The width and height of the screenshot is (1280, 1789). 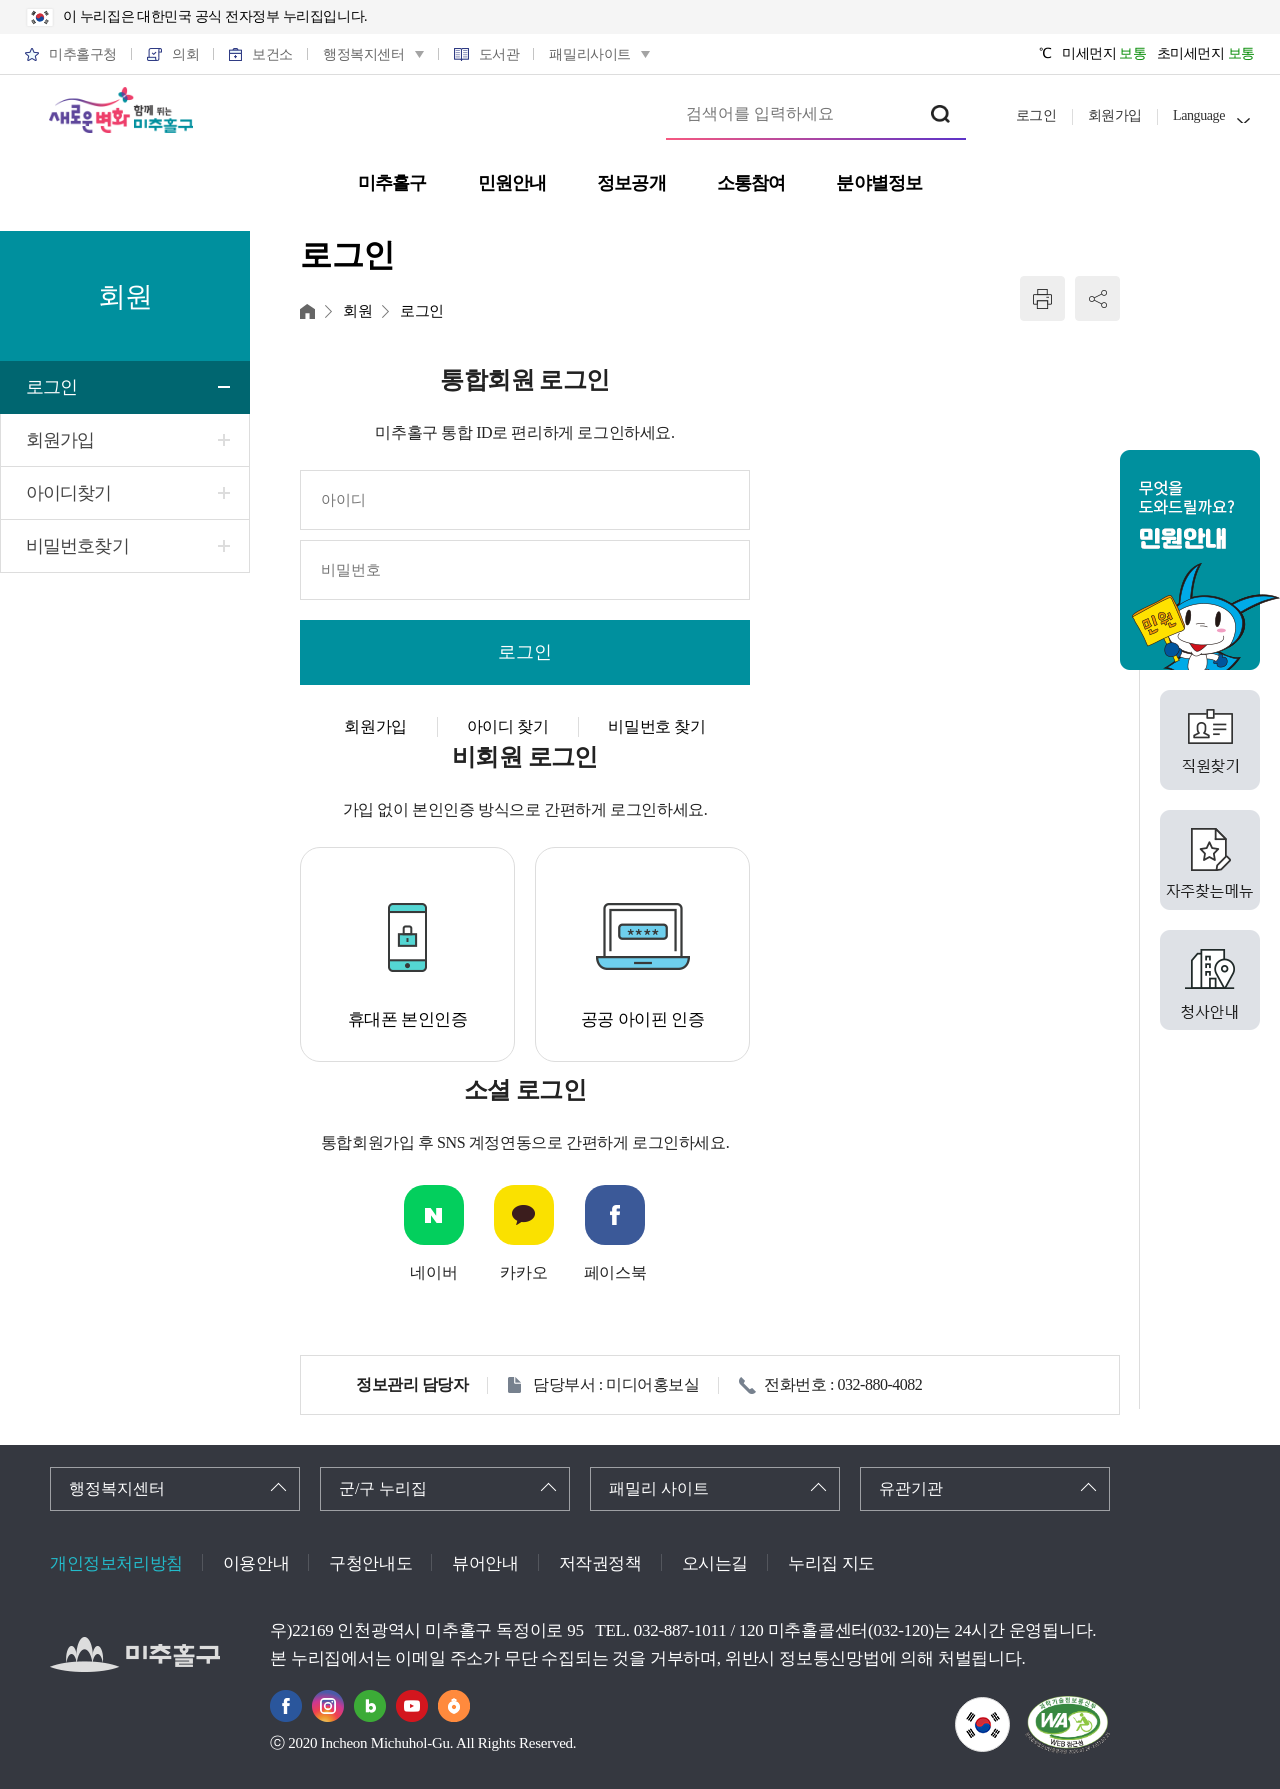 I want to click on 패밀리 사이트, so click(x=659, y=1488).